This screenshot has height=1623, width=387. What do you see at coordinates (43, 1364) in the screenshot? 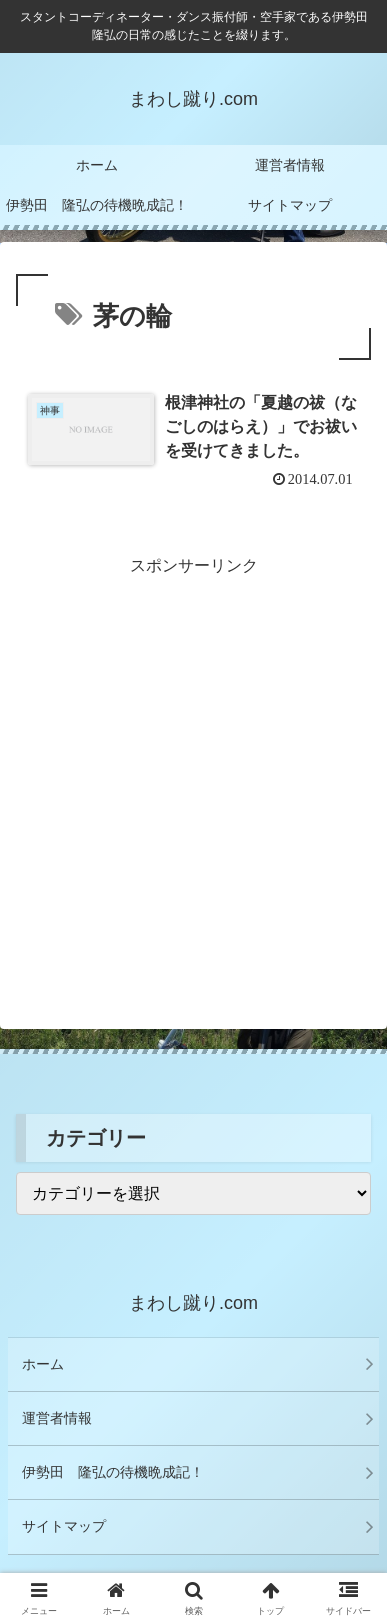
I see `ホーム` at bounding box center [43, 1364].